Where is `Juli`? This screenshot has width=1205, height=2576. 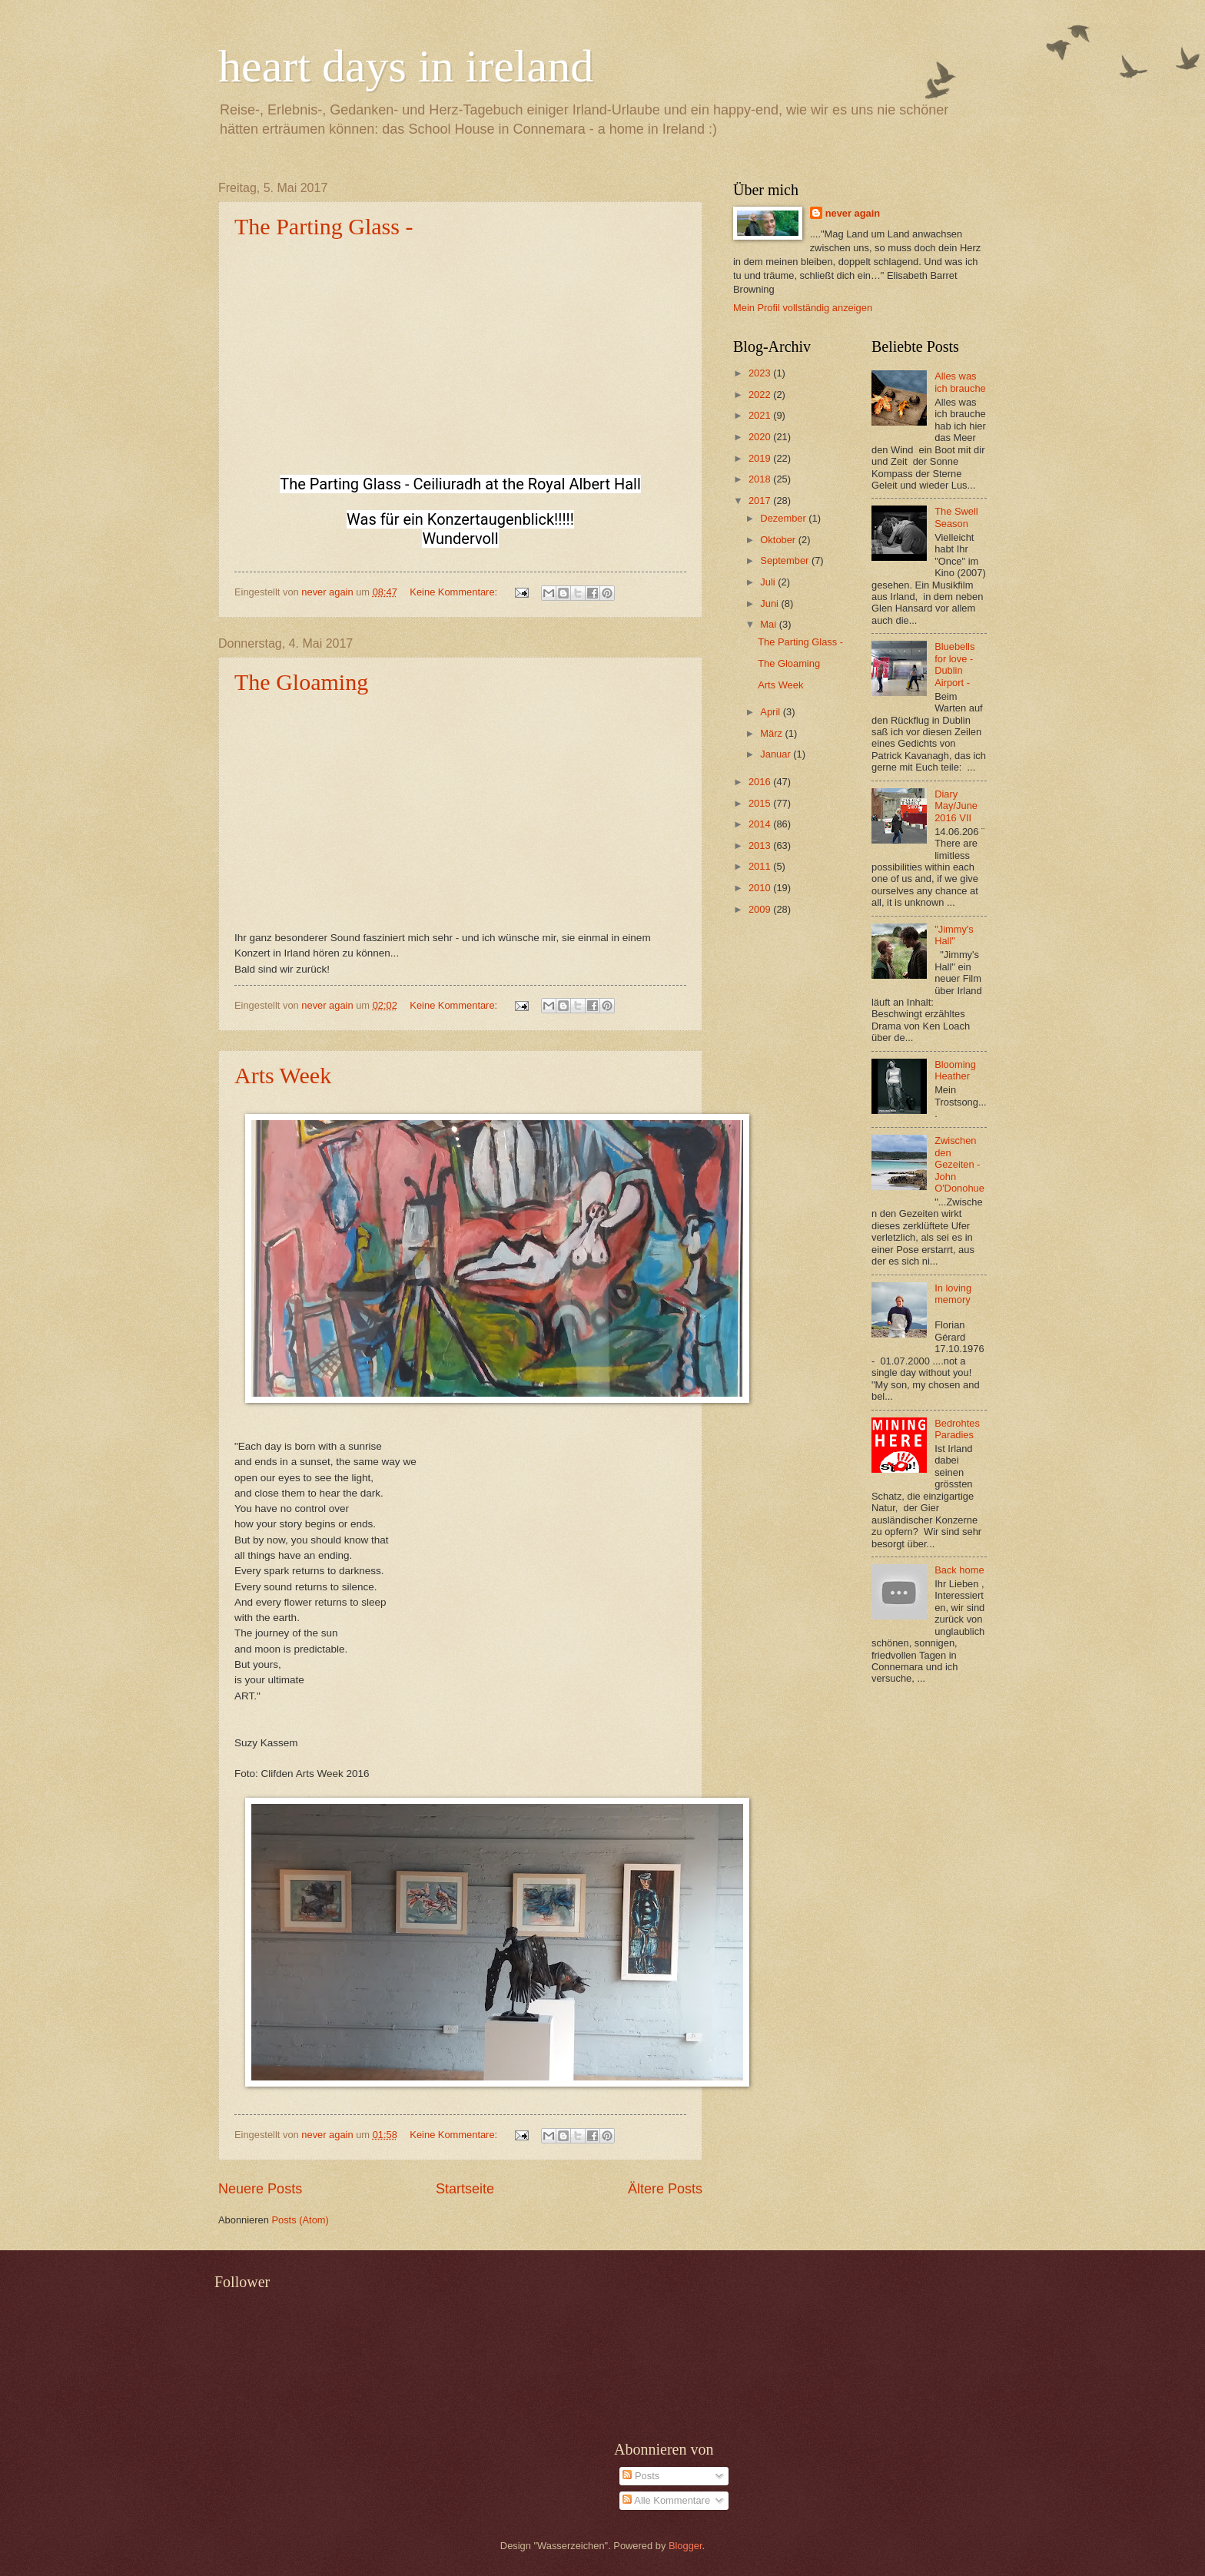
Juli is located at coordinates (769, 582).